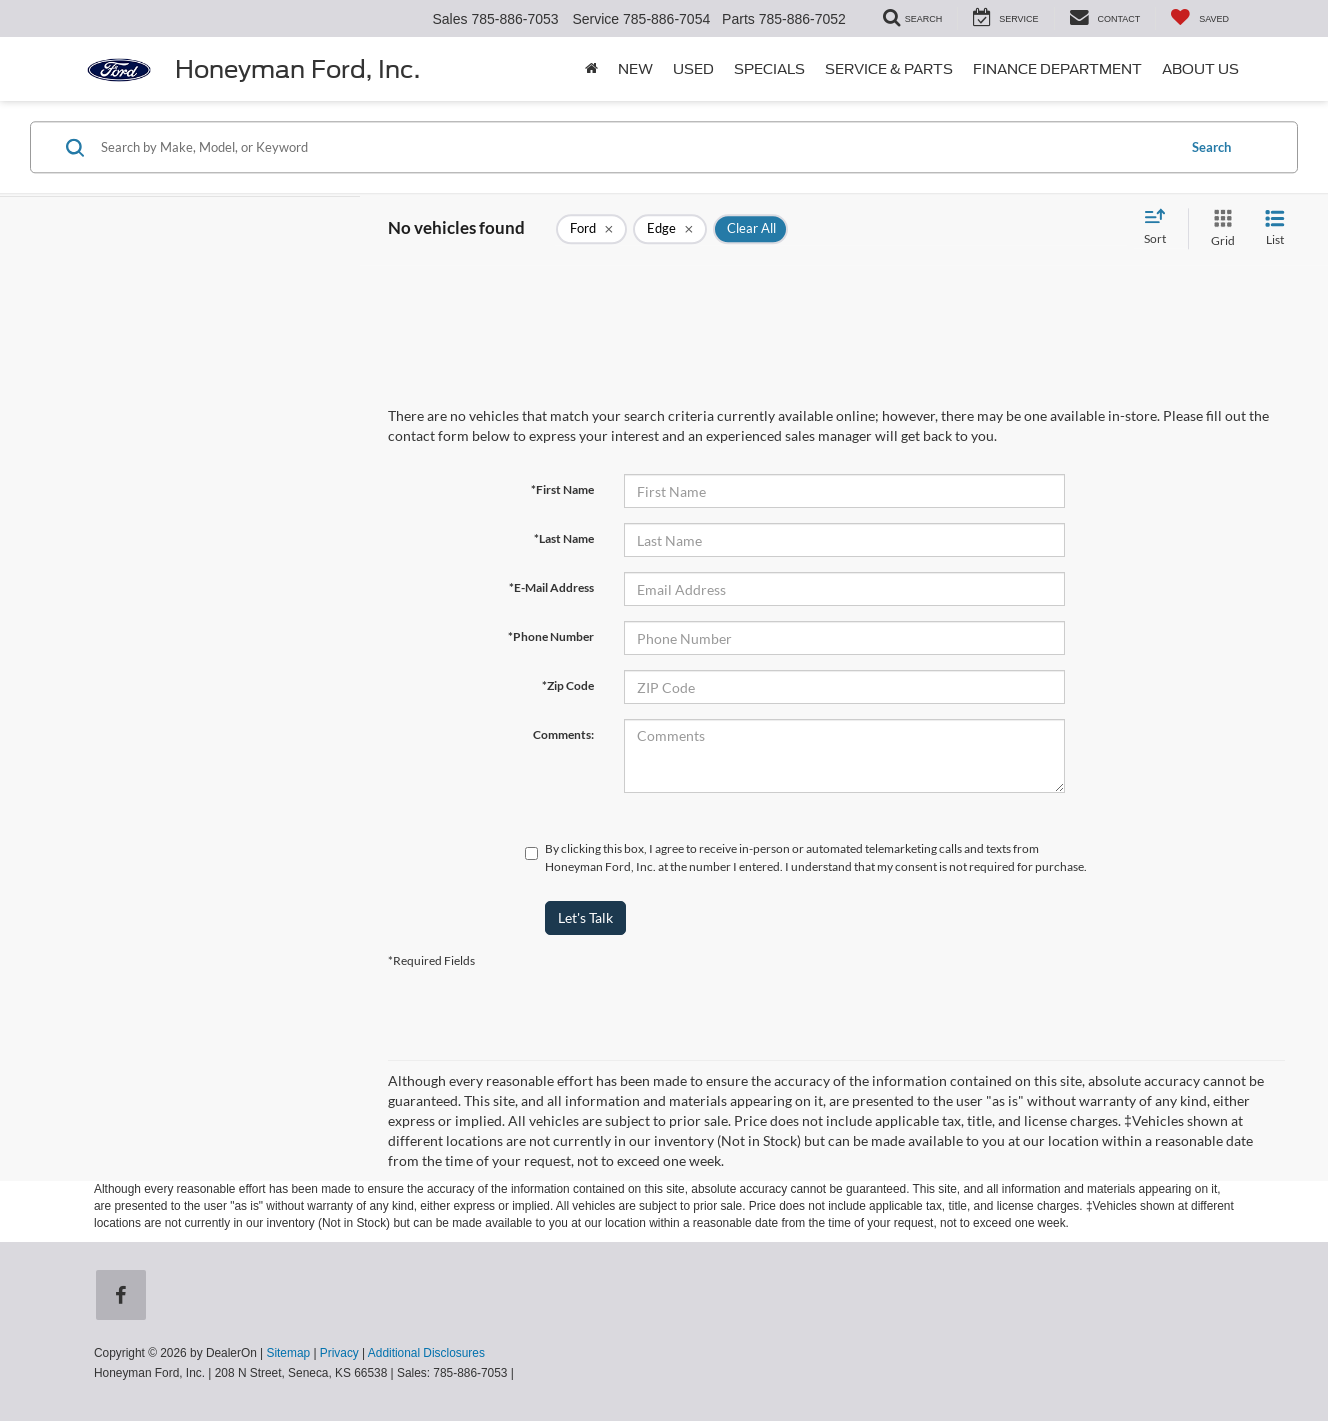 The height and width of the screenshot is (1421, 1328). What do you see at coordinates (635, 69) in the screenshot?
I see `New [button]` at bounding box center [635, 69].